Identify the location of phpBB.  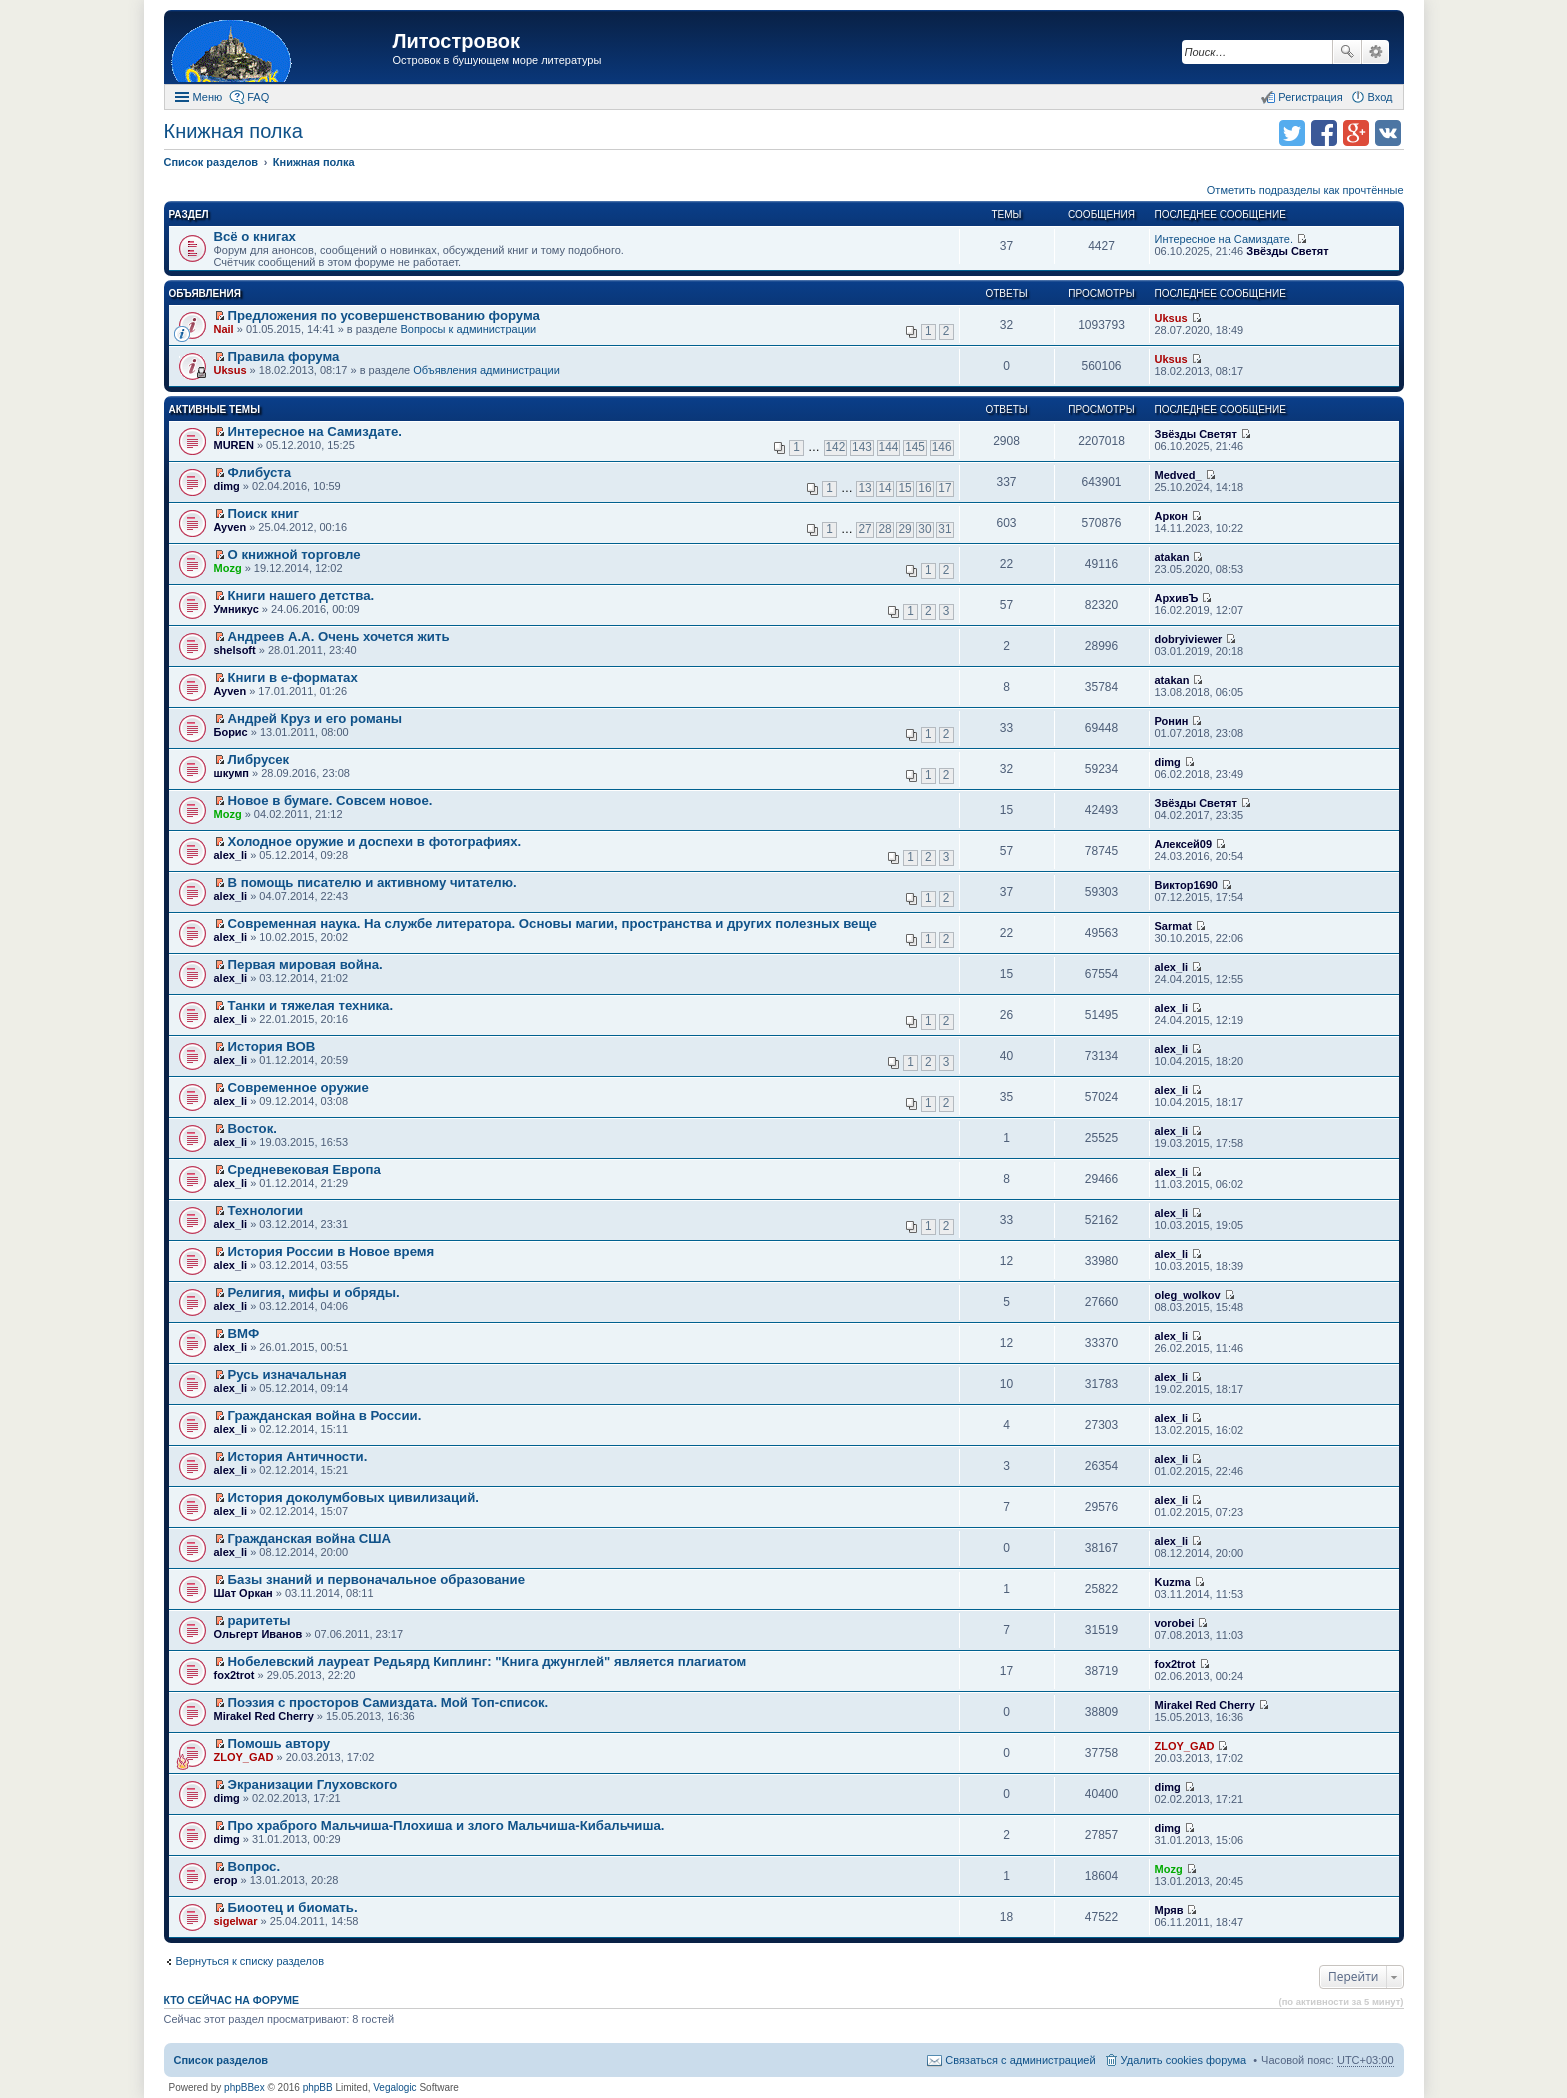
(318, 2087).